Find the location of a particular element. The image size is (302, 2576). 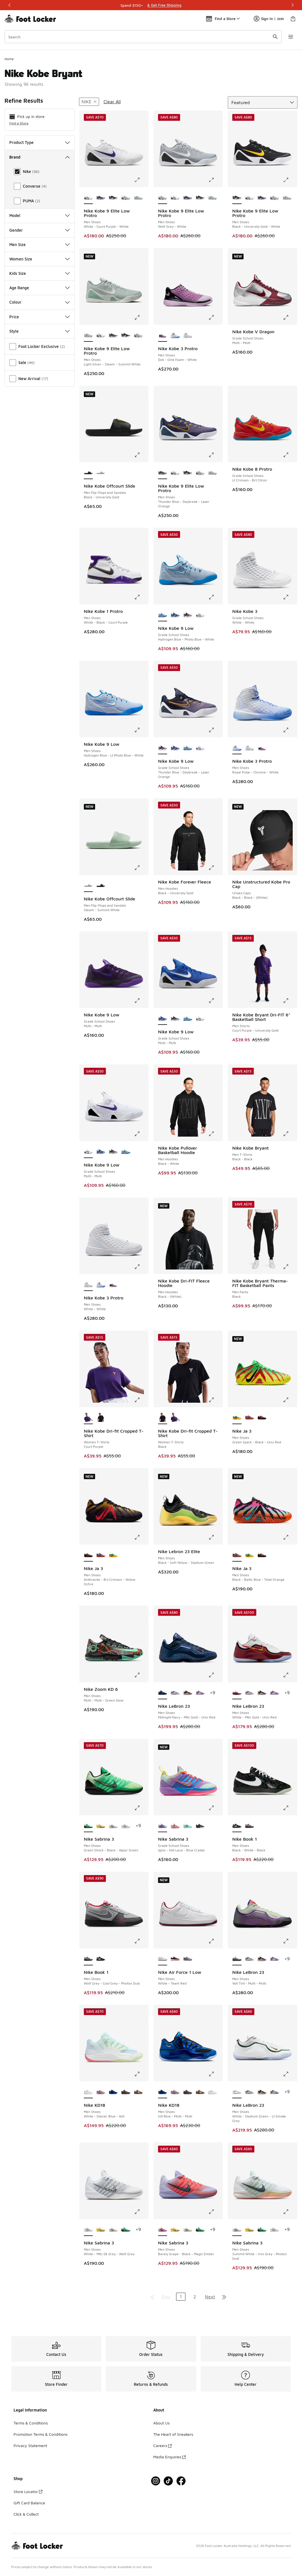

Colour is located at coordinates (39, 302).